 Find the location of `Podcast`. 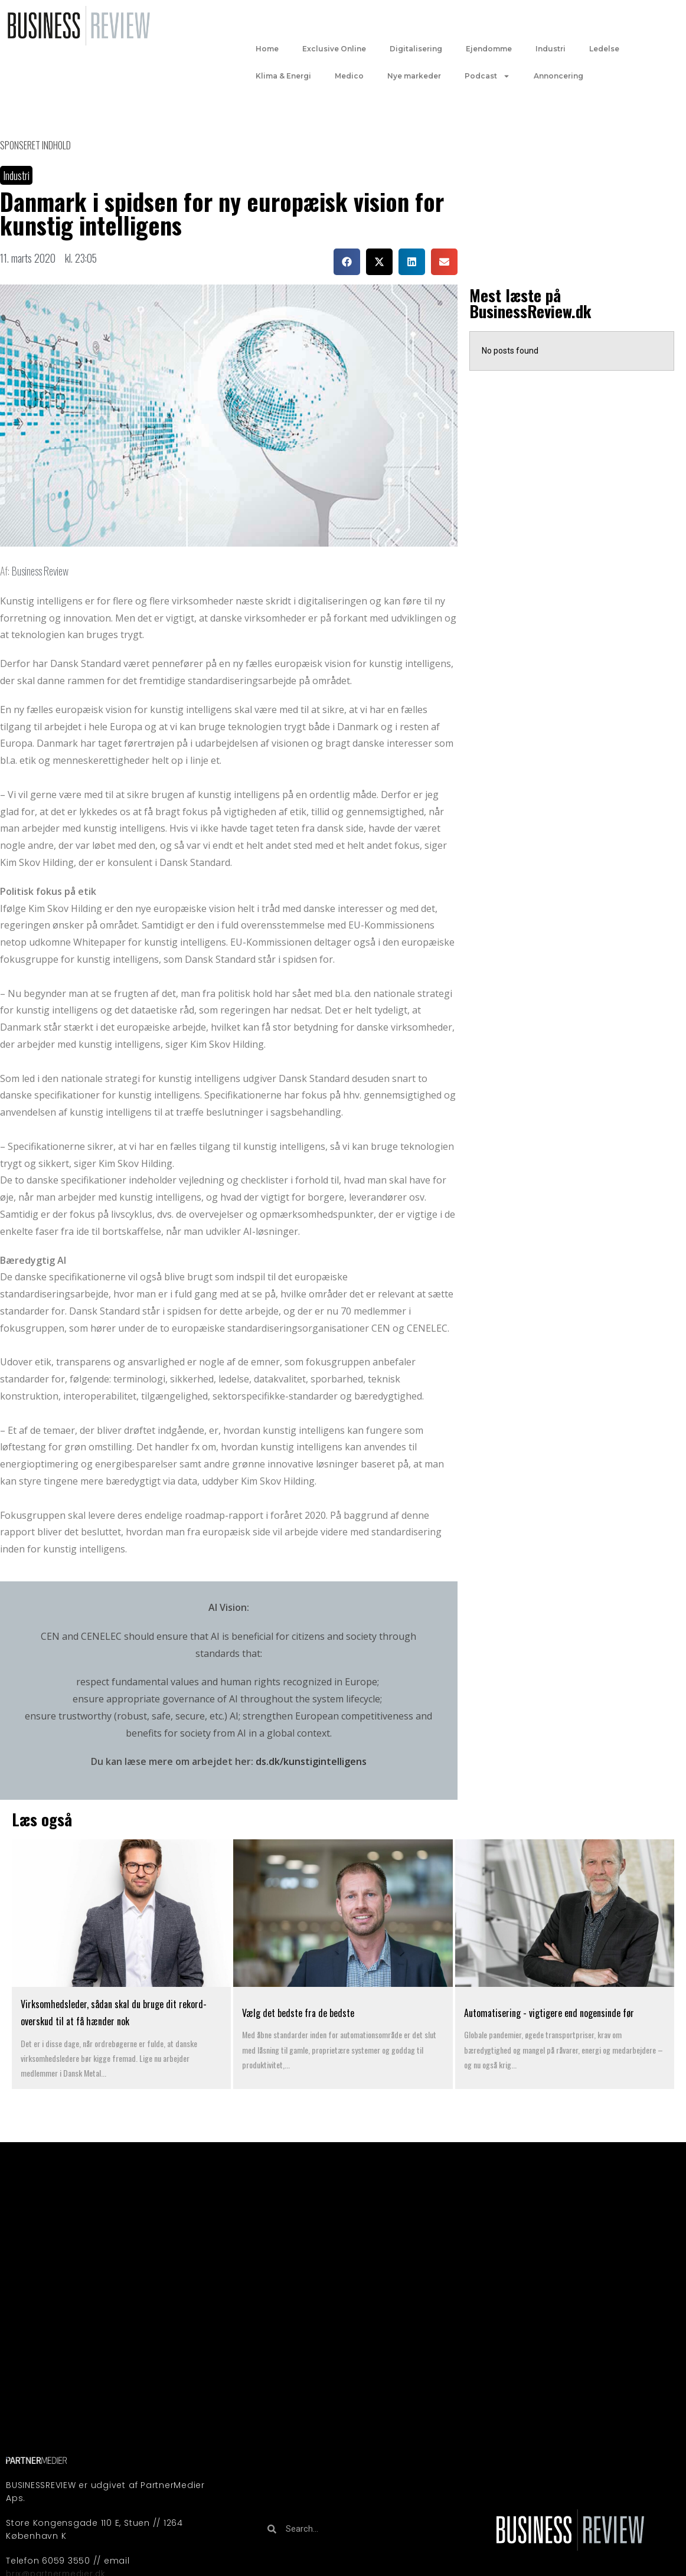

Podcast is located at coordinates (487, 76).